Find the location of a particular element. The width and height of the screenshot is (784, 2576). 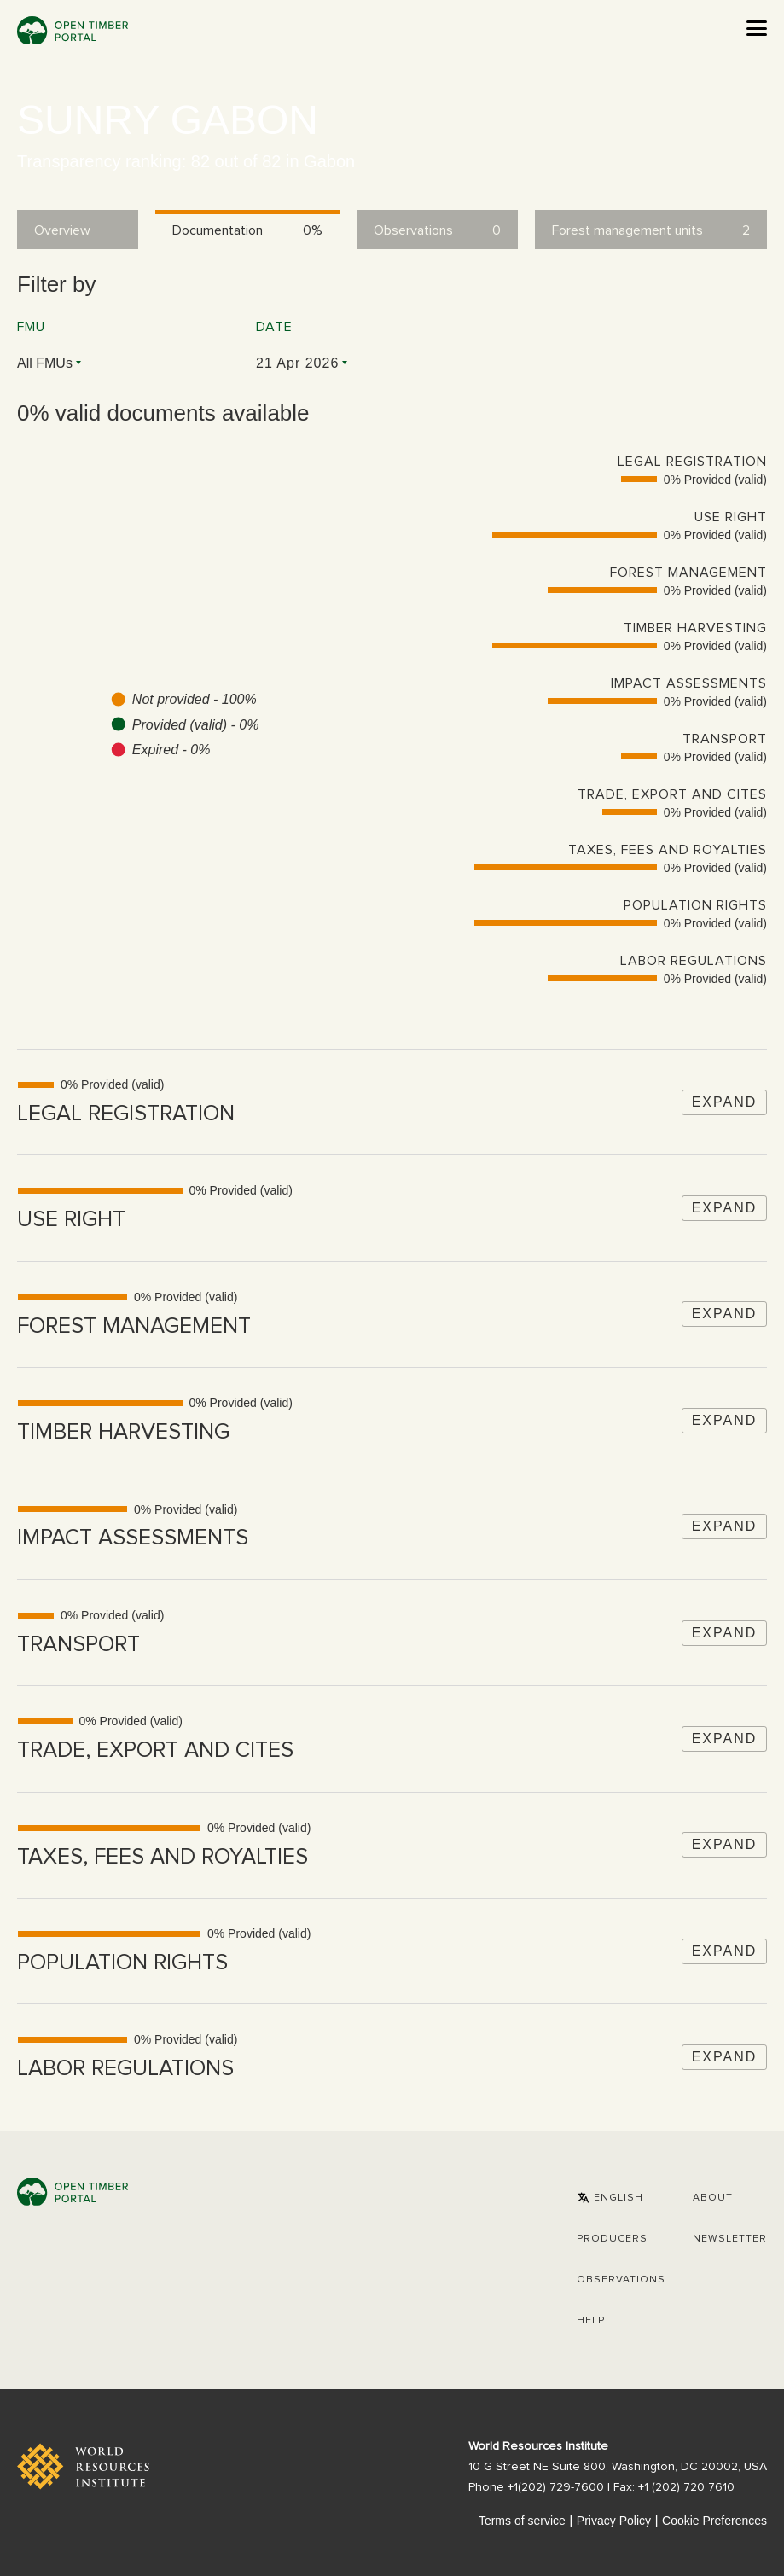

[Open the menu] is located at coordinates (756, 28).